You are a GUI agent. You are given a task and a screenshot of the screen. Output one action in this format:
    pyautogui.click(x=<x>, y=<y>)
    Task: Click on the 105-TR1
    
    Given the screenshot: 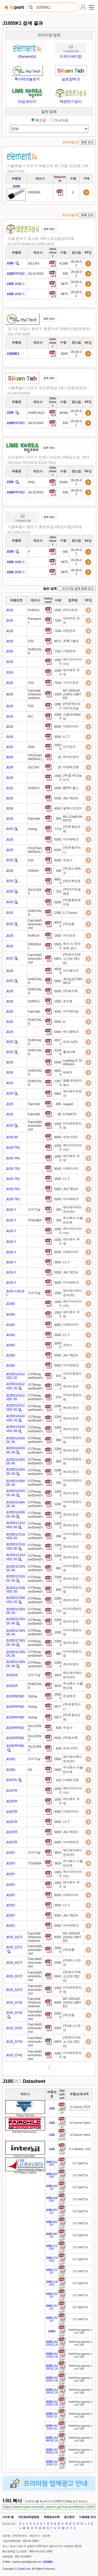 What is the action you would take?
    pyautogui.click(x=13, y=1147)
    